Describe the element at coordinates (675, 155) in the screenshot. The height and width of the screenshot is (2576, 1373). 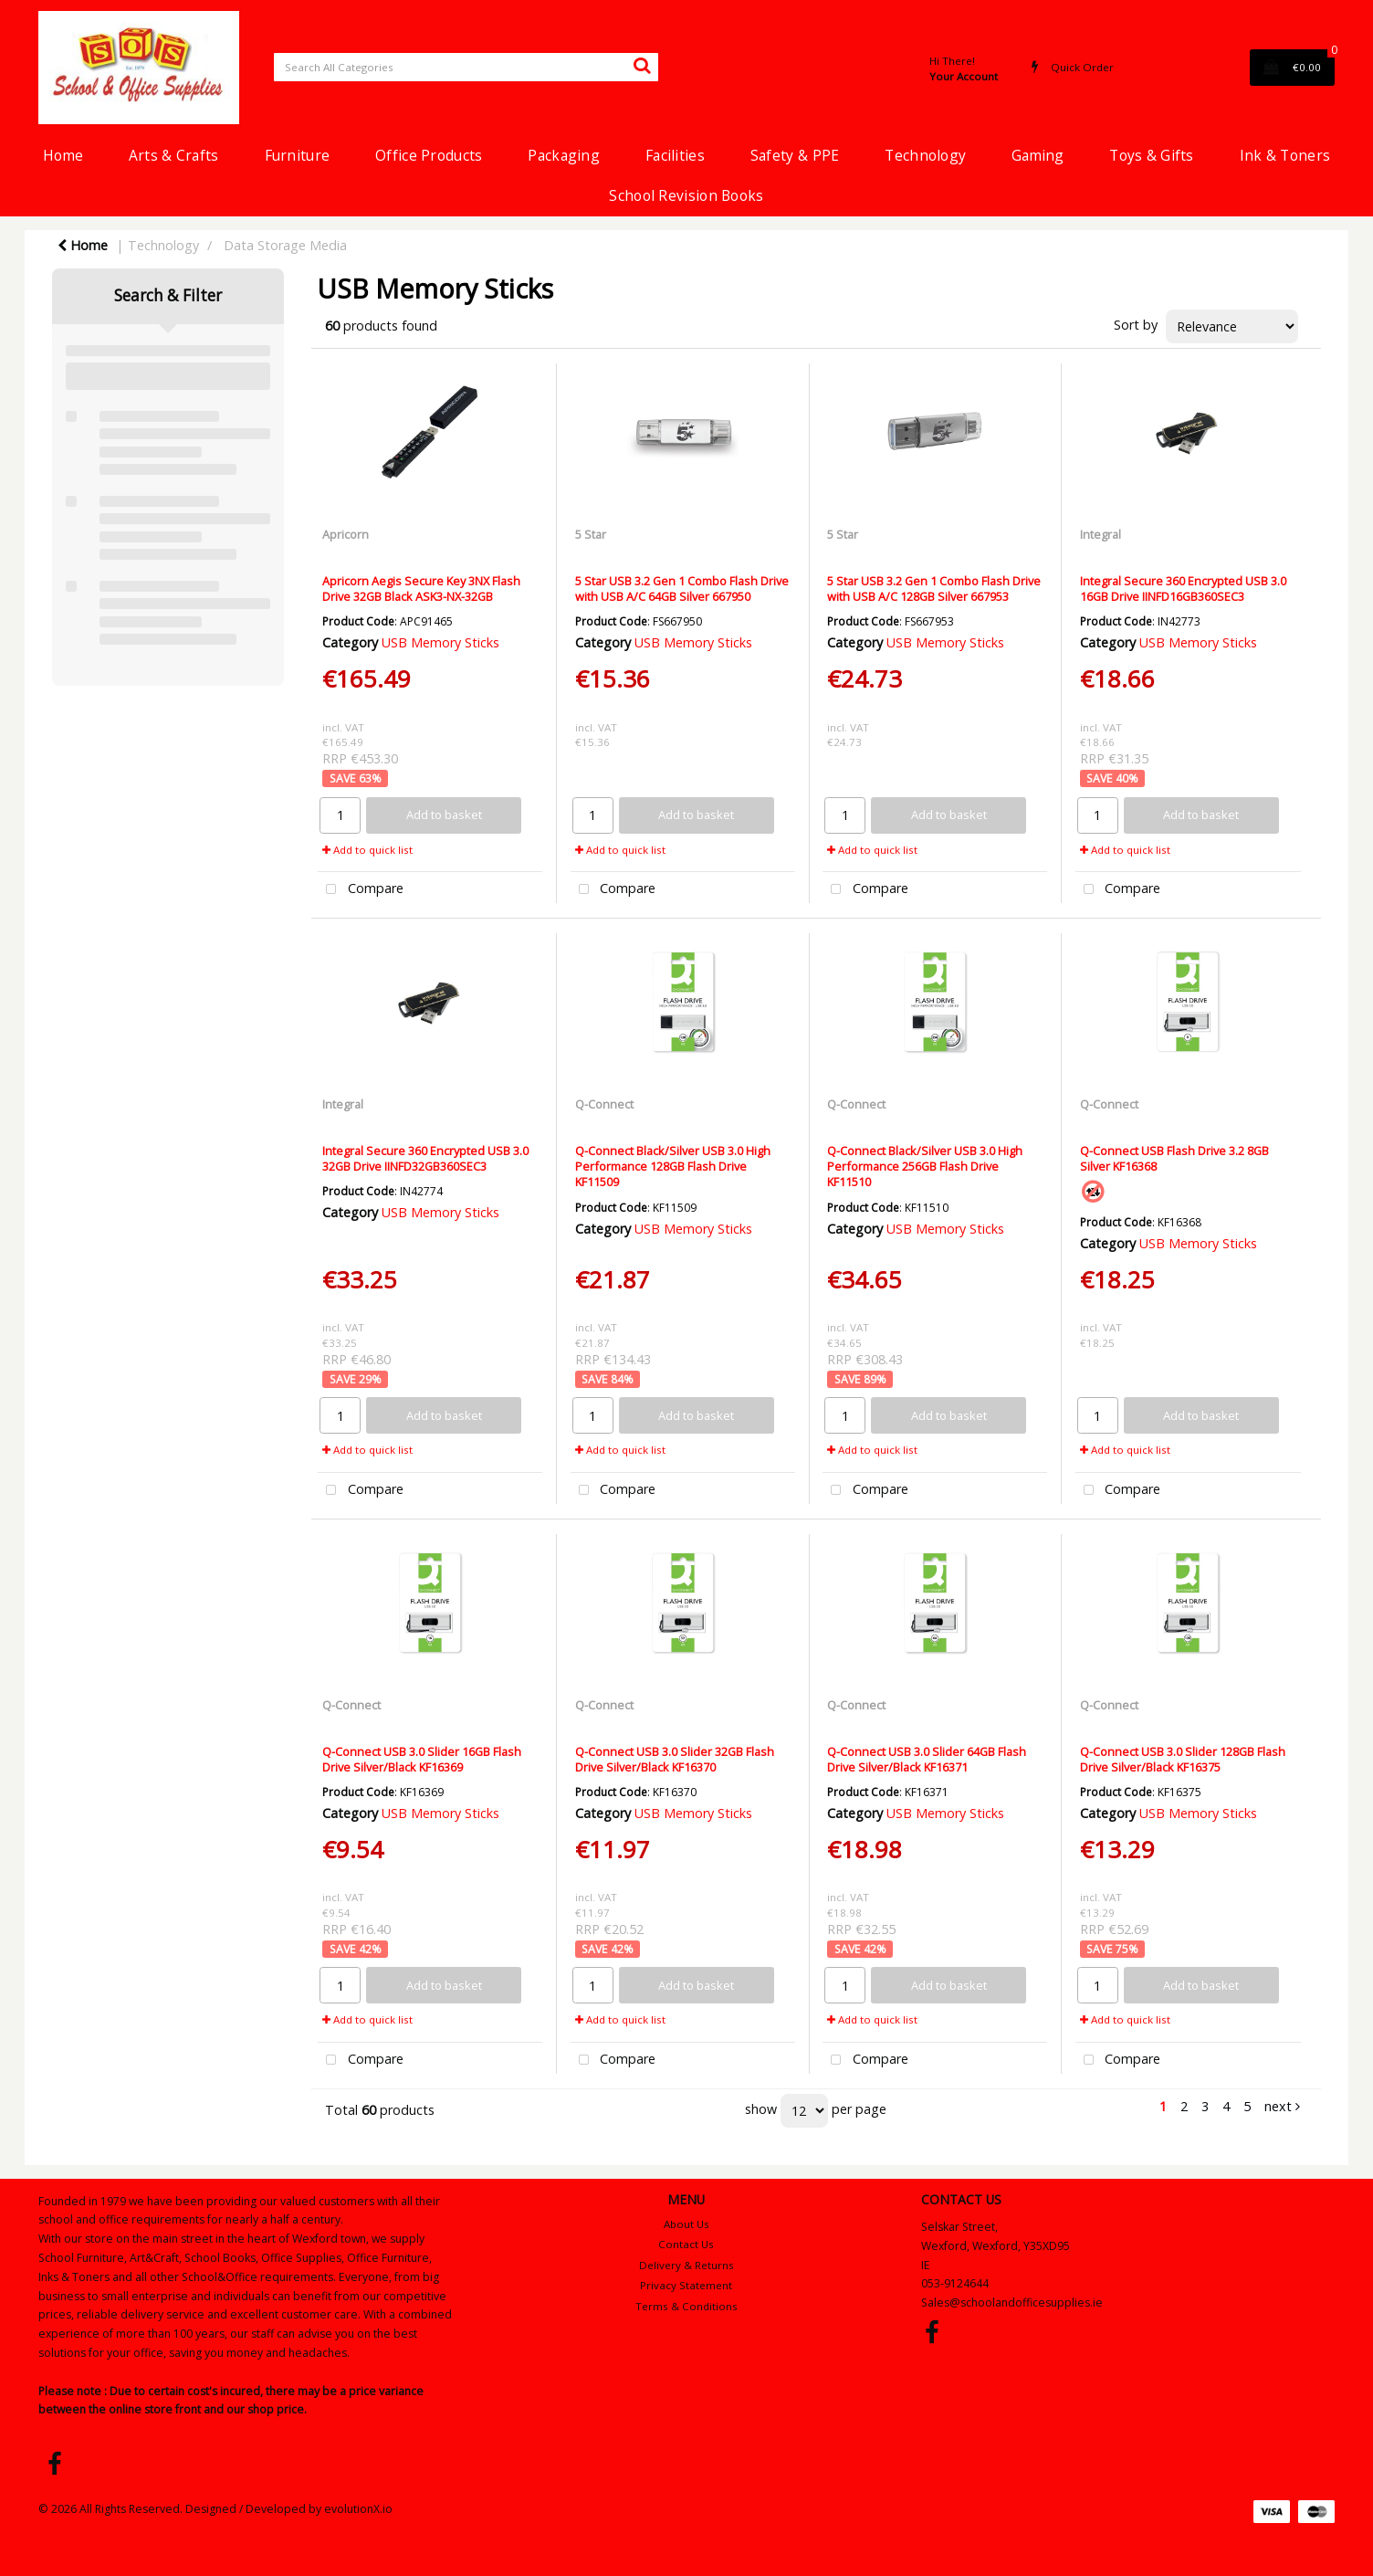
I see `Facilities` at that location.